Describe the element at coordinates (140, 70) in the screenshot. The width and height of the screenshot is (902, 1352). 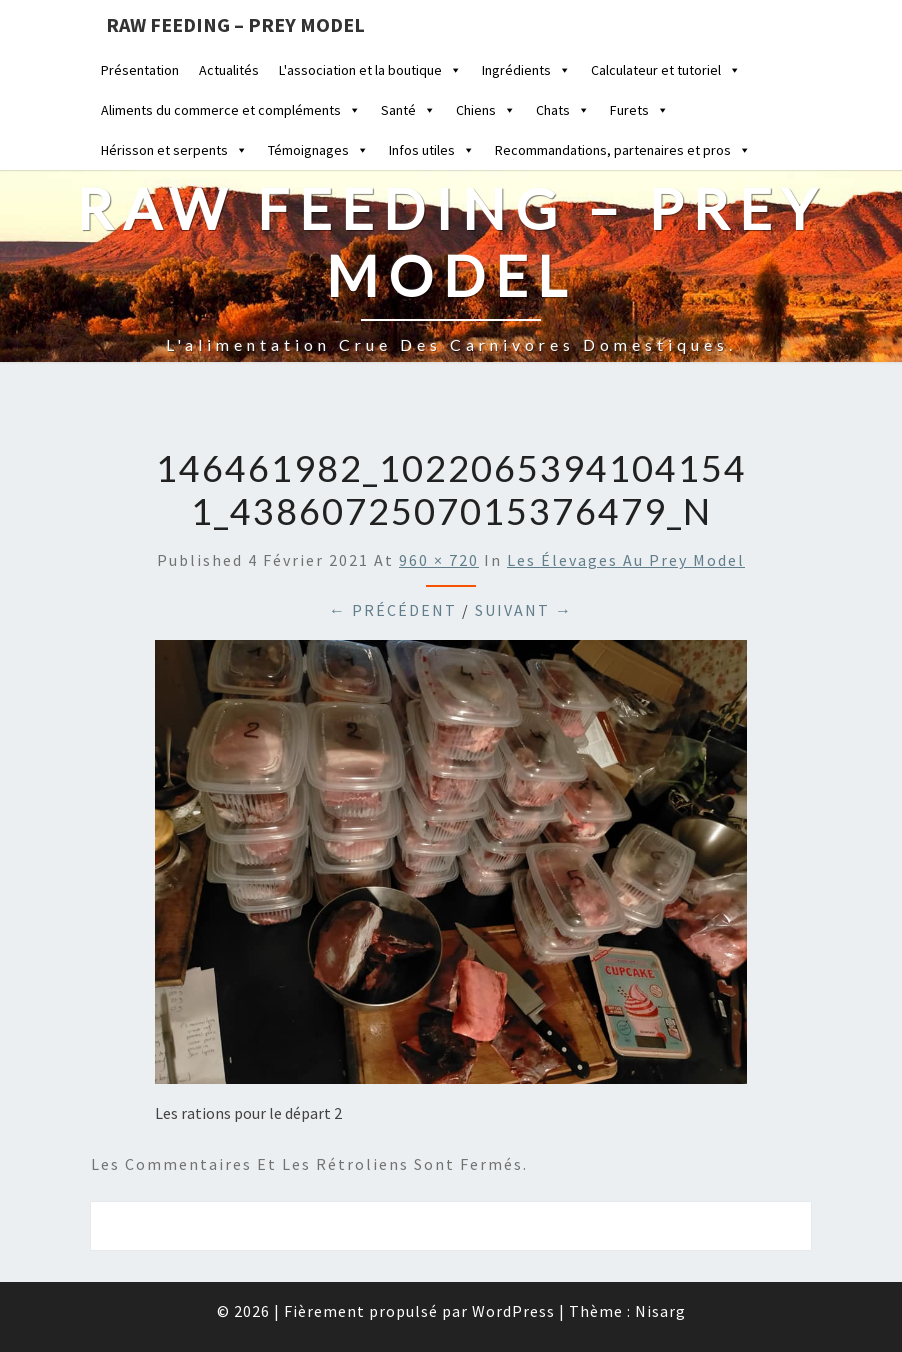
I see `Présentation` at that location.